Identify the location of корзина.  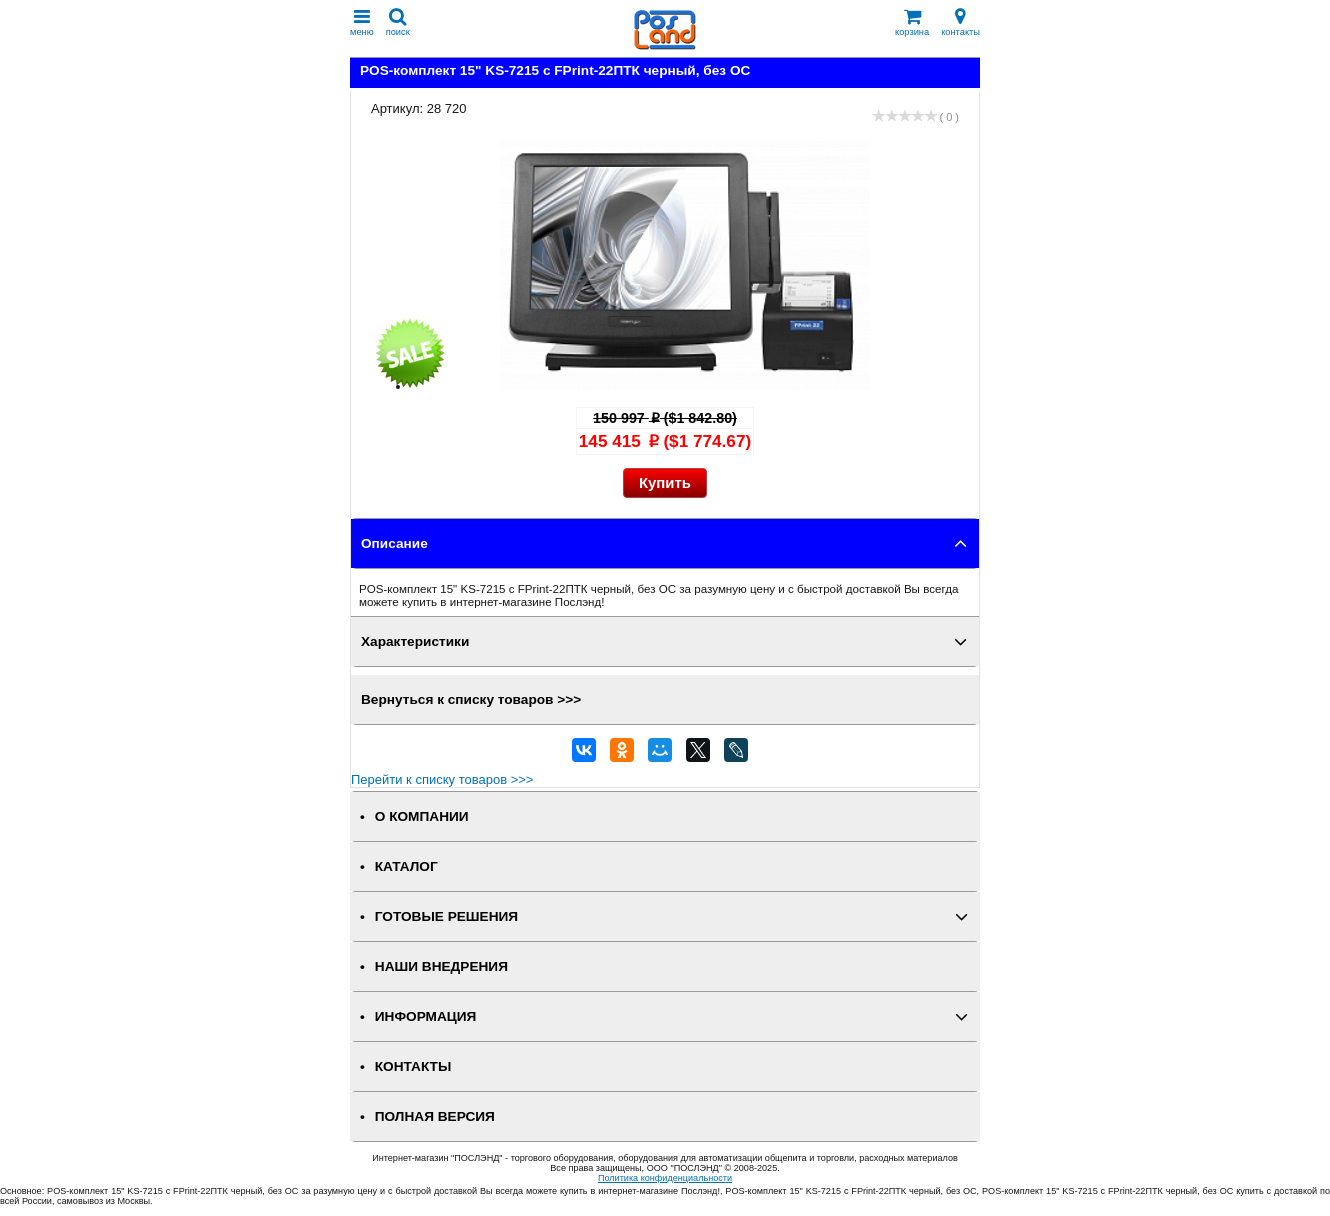
(912, 22).